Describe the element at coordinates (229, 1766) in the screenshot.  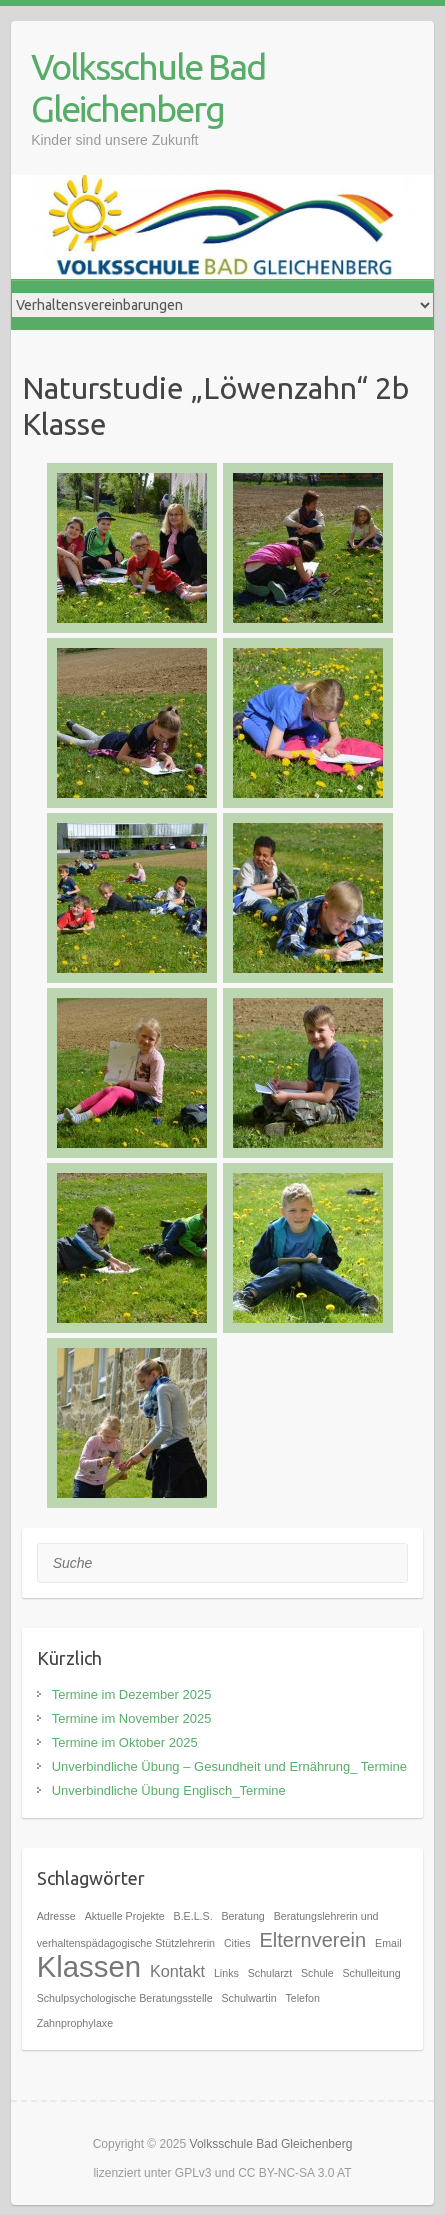
I see `Unverbindliche Übung – Gesundheit und Ernährung_ Termine` at that location.